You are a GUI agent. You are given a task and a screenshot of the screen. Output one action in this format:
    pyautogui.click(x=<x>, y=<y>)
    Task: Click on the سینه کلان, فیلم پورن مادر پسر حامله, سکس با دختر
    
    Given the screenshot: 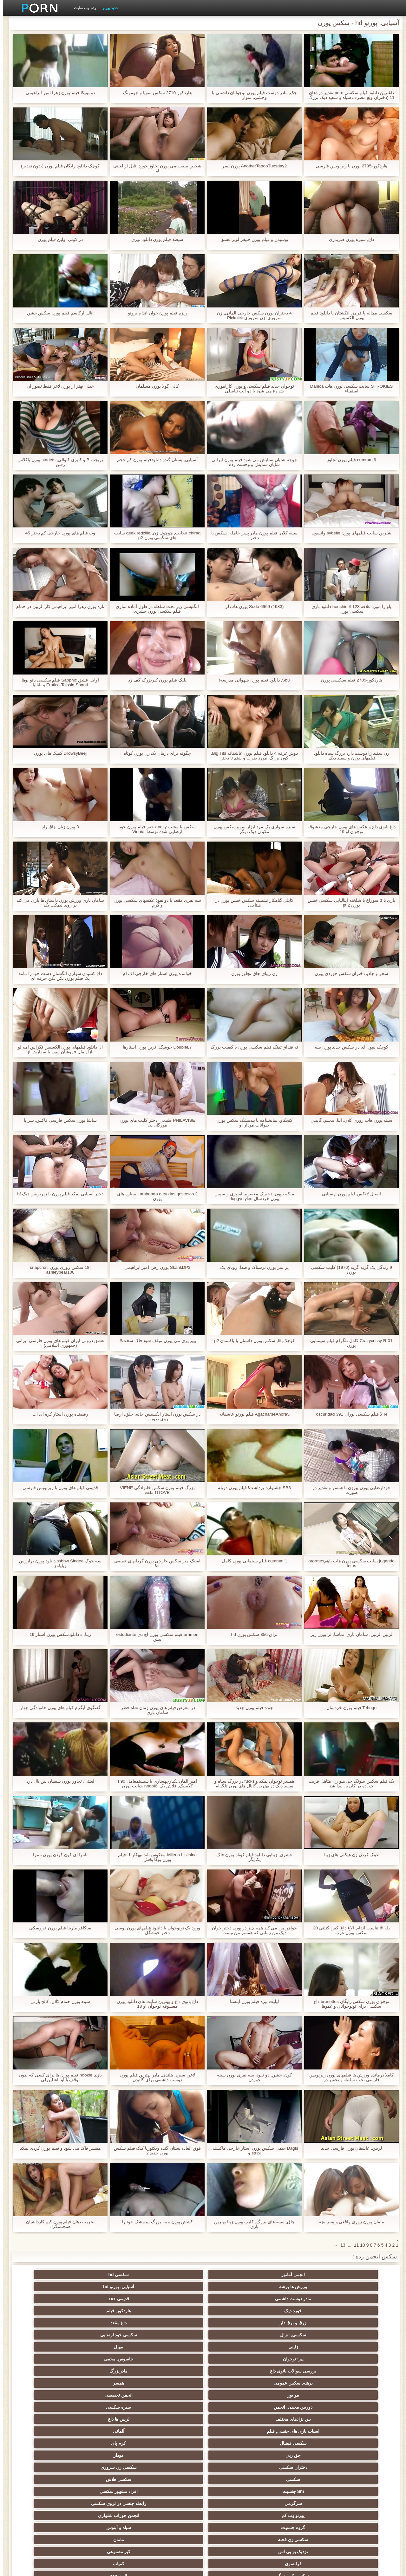 What is the action you would take?
    pyautogui.click(x=251, y=535)
    